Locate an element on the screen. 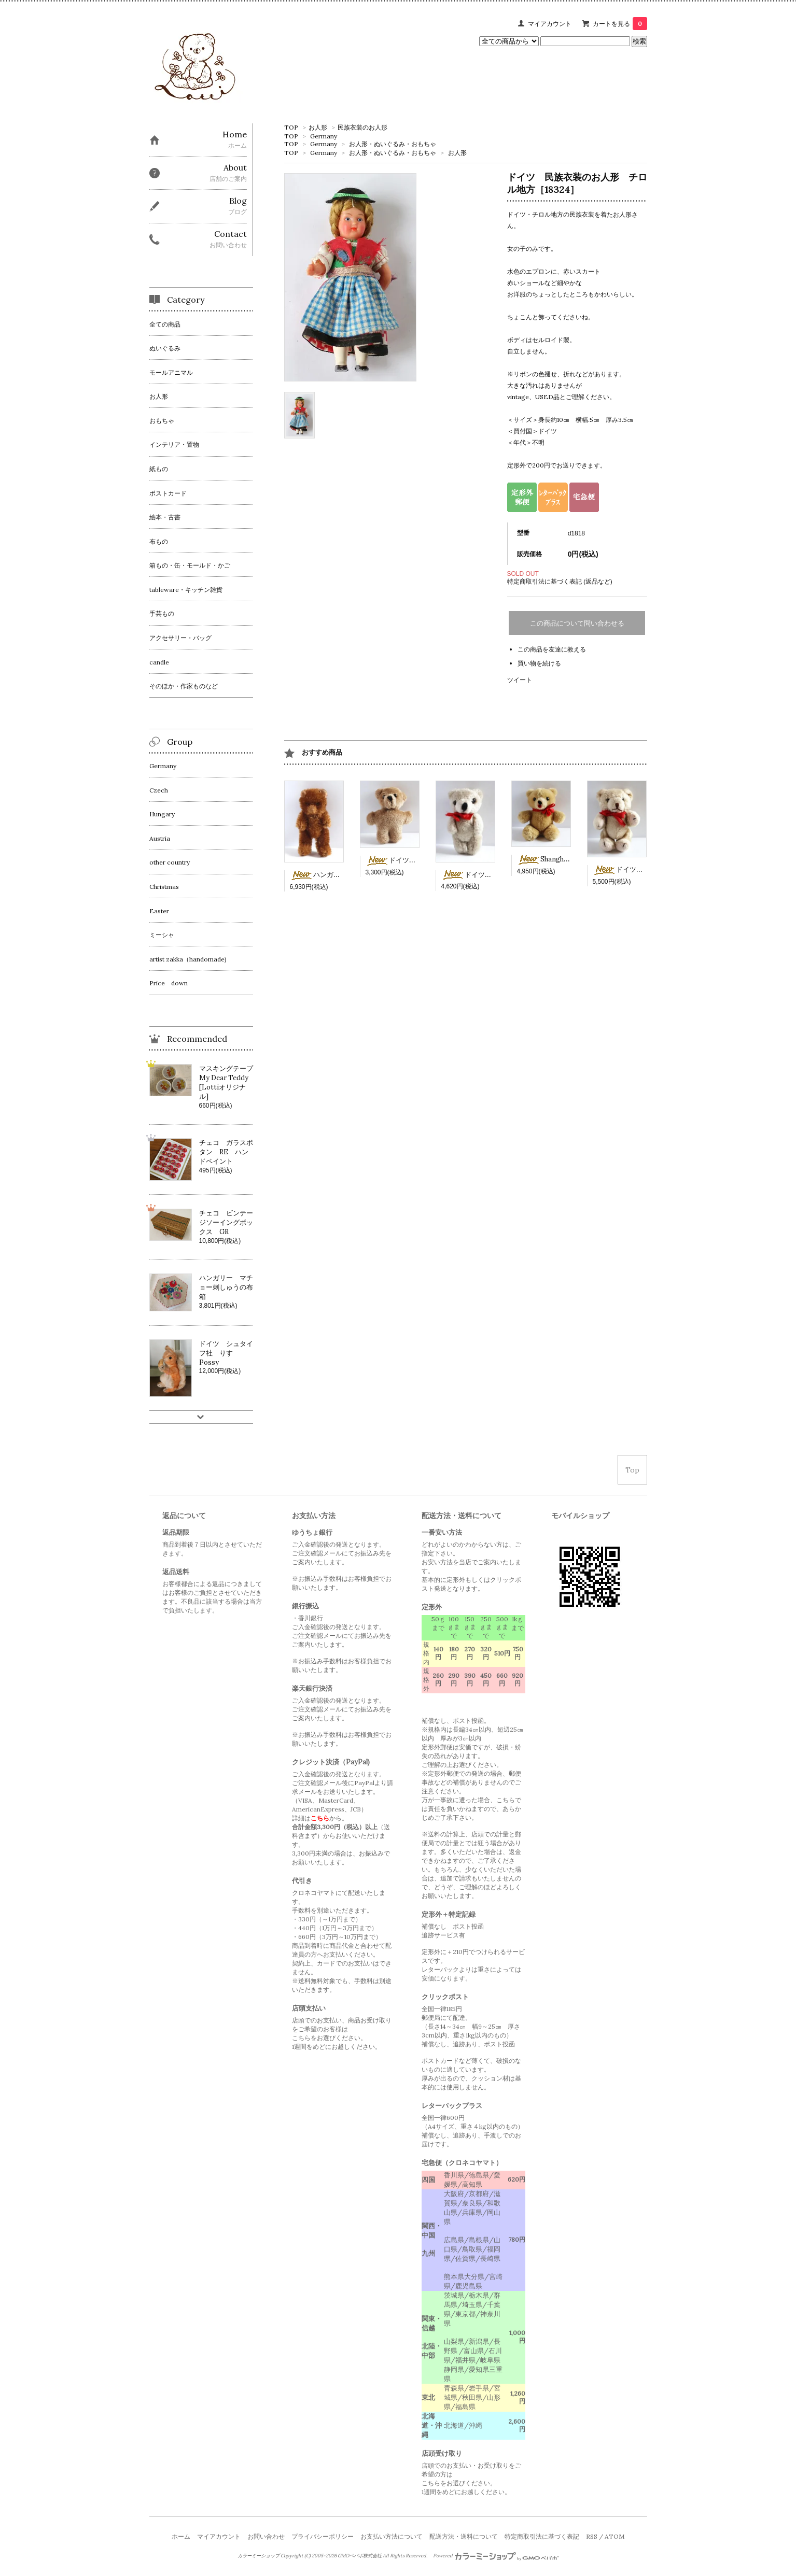  特定商取引法に基づく表記 is located at coordinates (542, 2536).